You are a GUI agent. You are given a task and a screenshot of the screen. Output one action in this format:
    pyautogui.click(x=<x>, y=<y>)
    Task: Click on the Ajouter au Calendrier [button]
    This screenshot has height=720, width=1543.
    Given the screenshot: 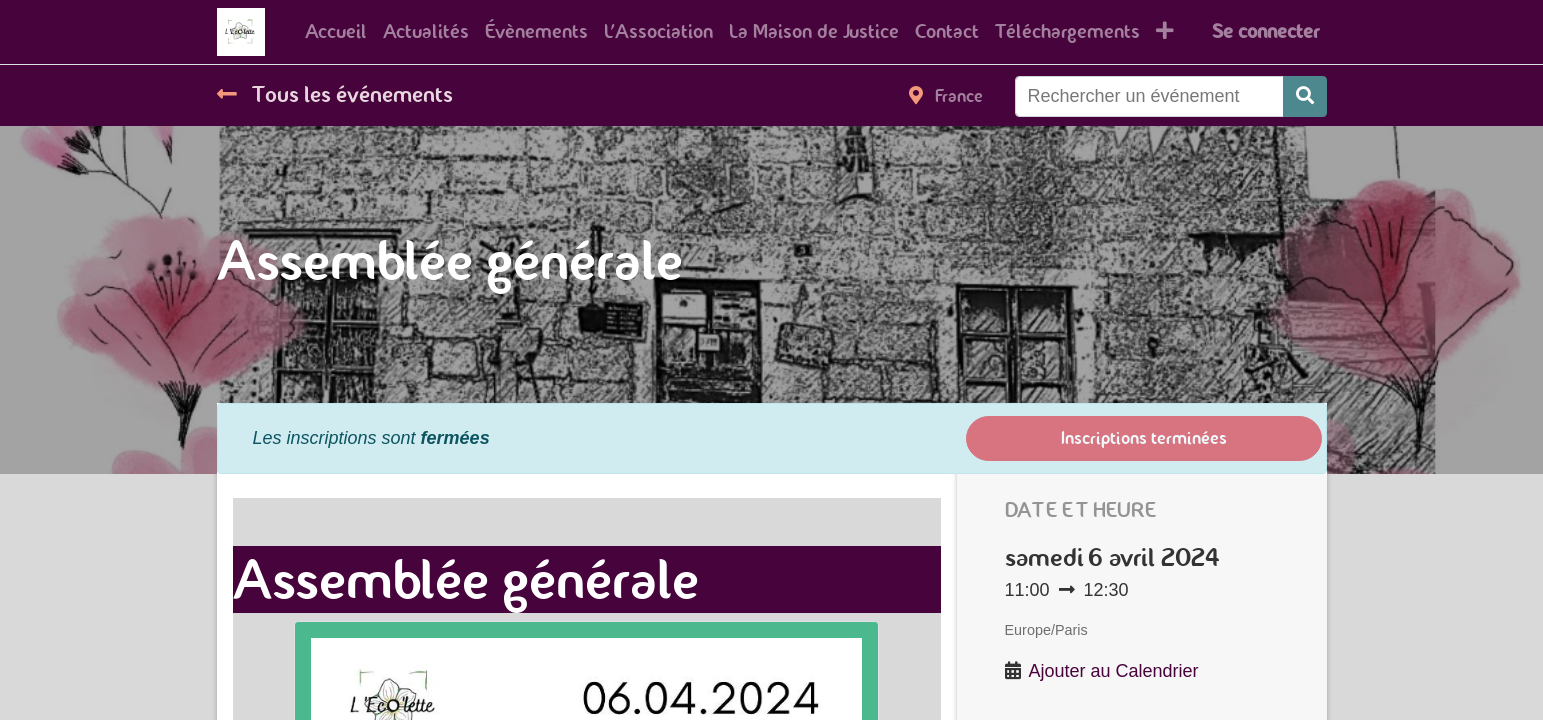 What is the action you would take?
    pyautogui.click(x=1114, y=671)
    